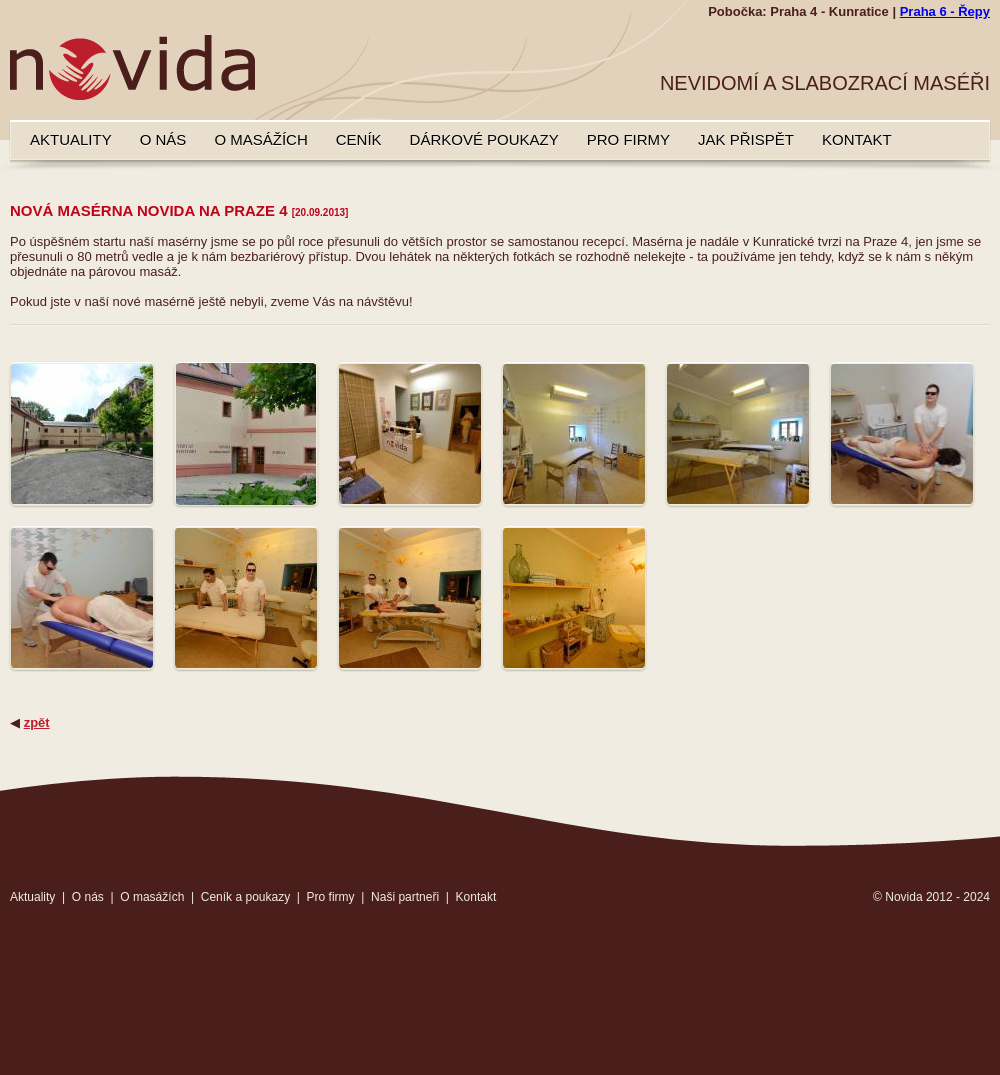 This screenshot has width=1000, height=1075. I want to click on O nás, so click(163, 139).